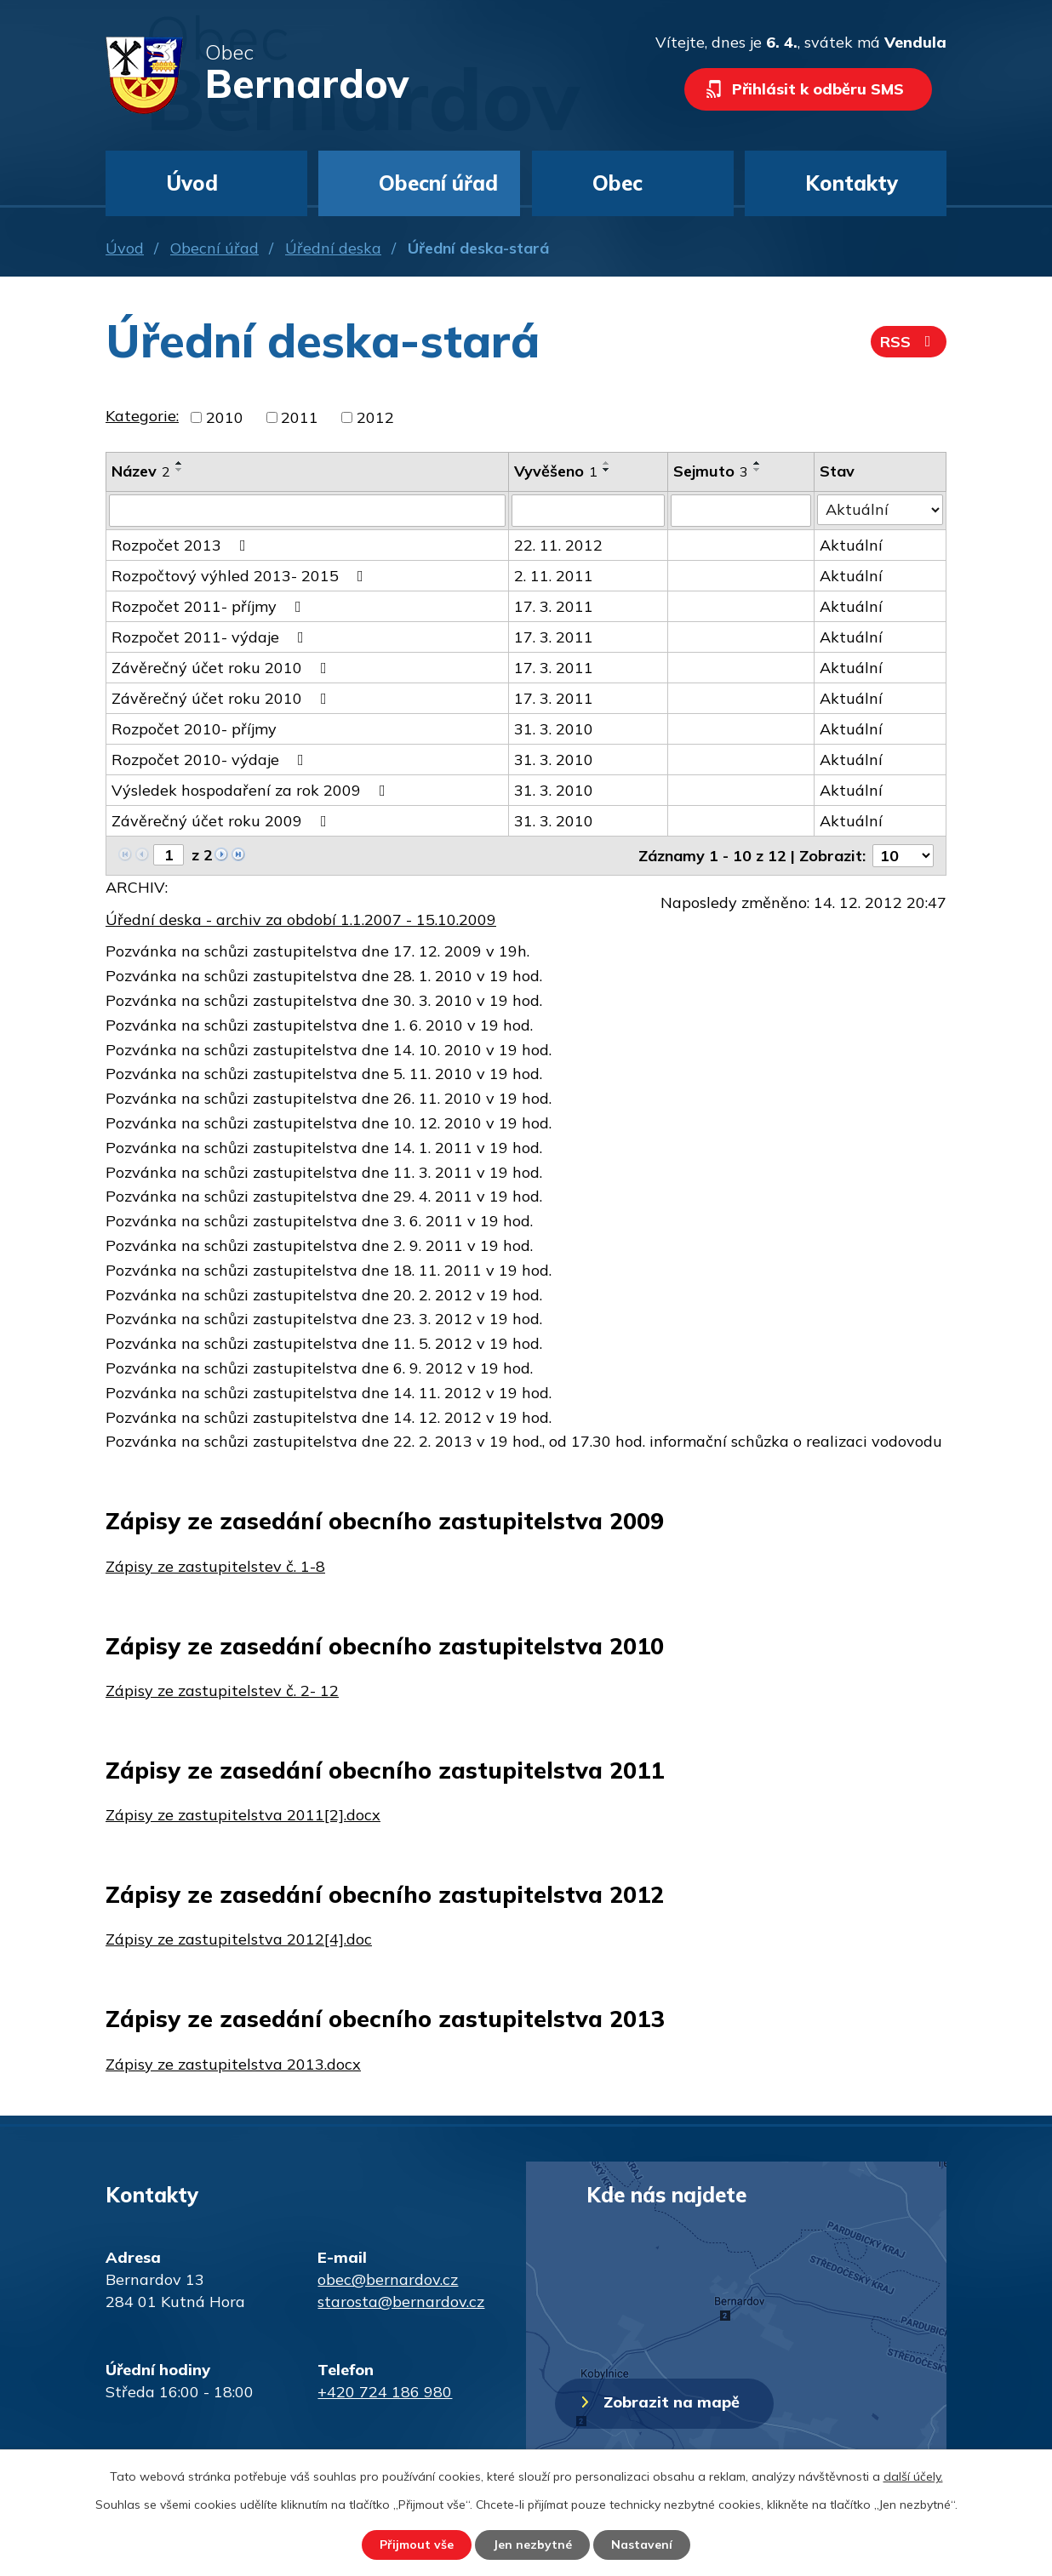 This screenshot has width=1052, height=2576. Describe the element at coordinates (211, 637) in the screenshot. I see `Rozpočet 2011- výdaje` at that location.